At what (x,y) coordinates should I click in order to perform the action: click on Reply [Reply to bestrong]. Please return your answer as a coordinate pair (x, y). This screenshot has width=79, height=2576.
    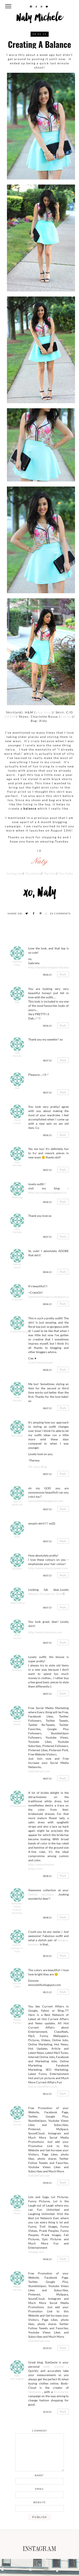
    Looking at the image, I should click on (63, 1201).